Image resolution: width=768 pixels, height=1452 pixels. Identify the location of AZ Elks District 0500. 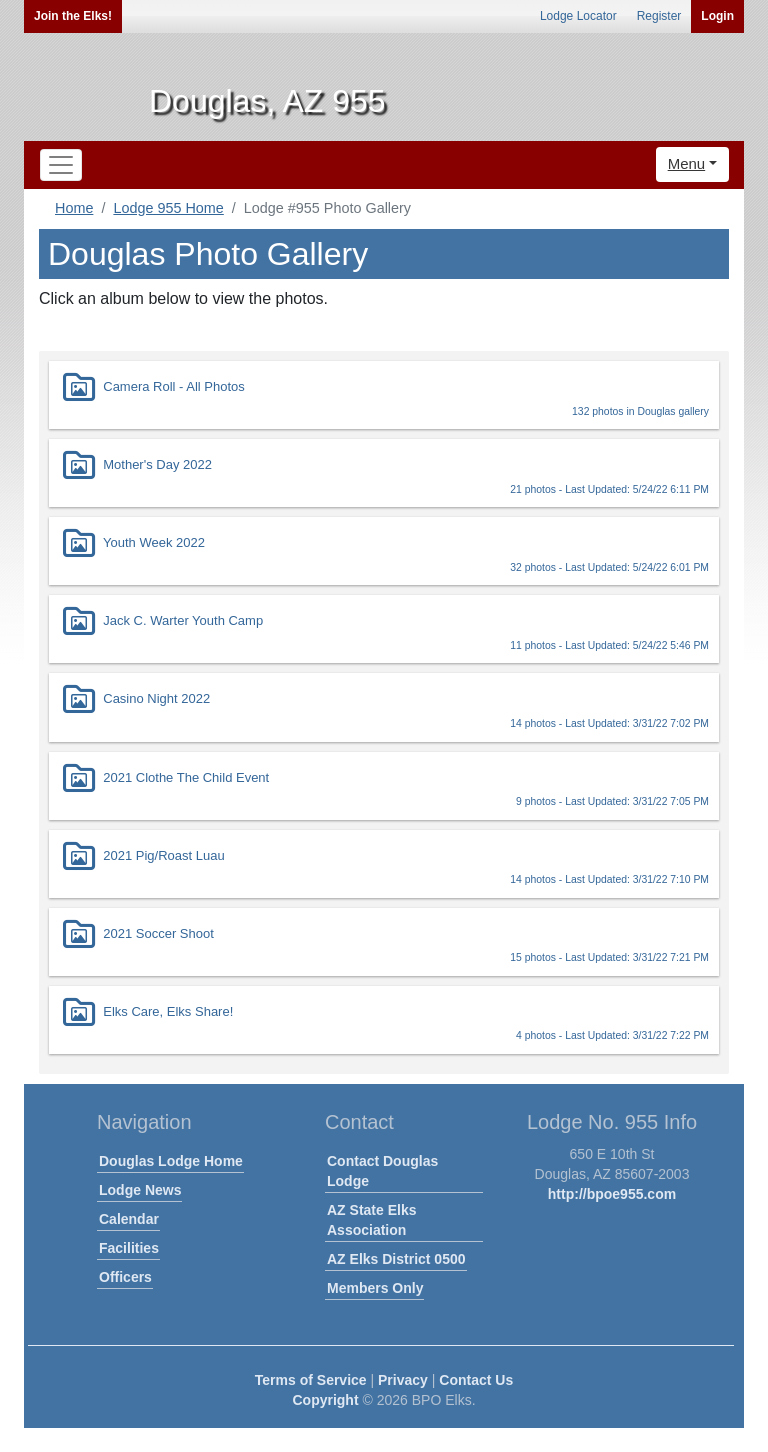
(396, 1259).